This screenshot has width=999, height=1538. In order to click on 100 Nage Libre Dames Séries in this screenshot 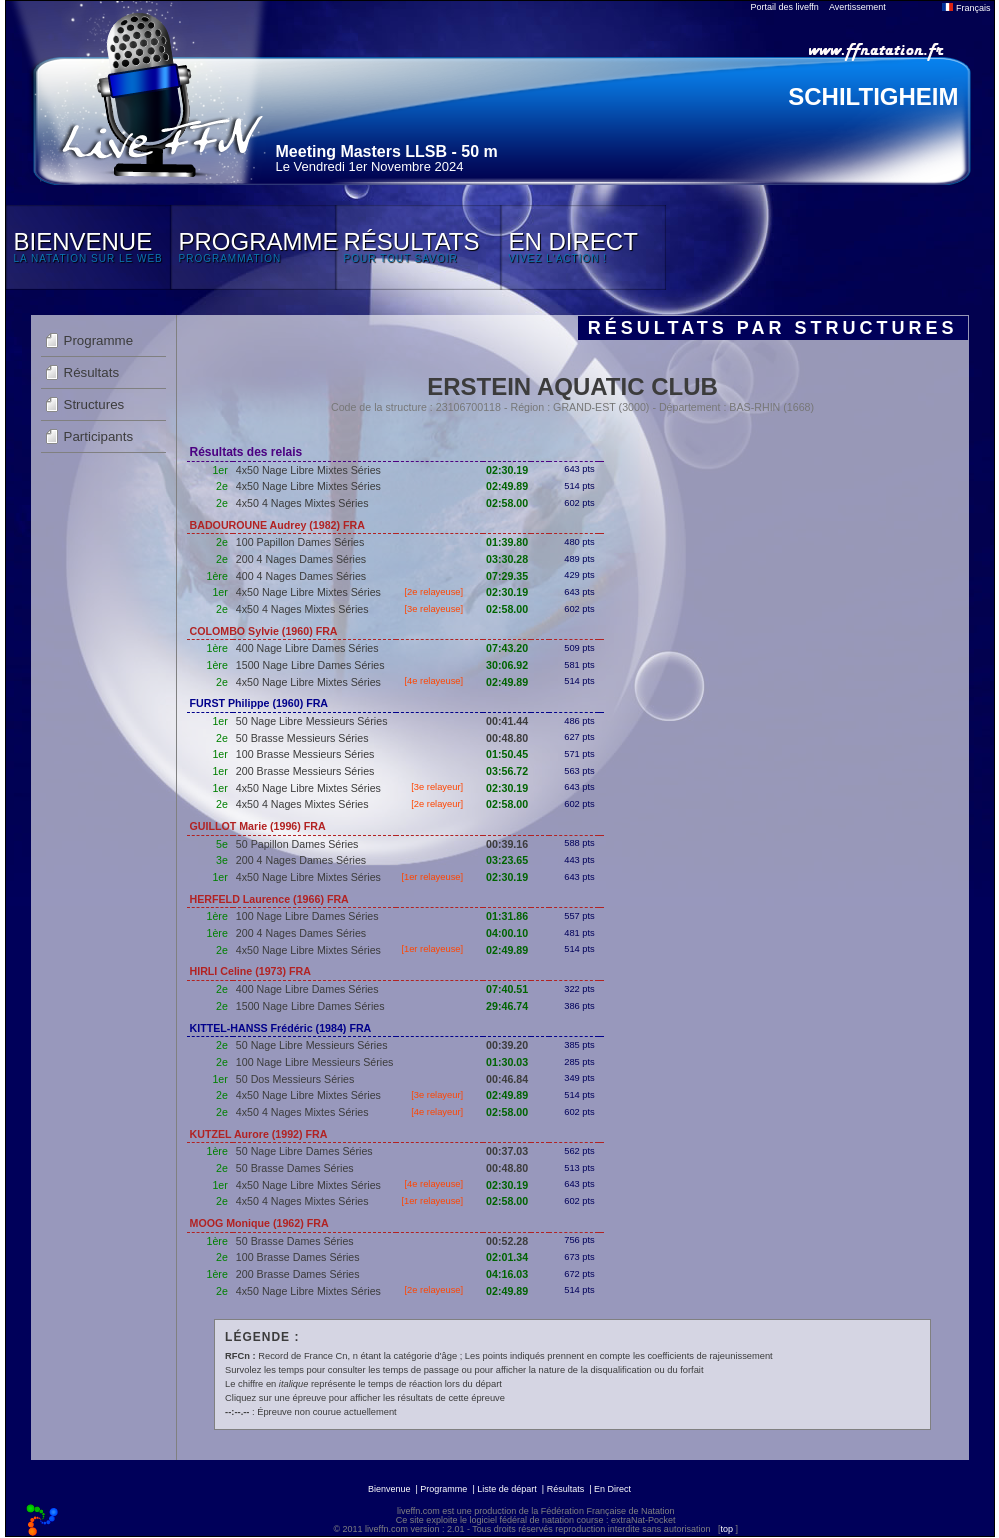, I will do `click(307, 916)`.